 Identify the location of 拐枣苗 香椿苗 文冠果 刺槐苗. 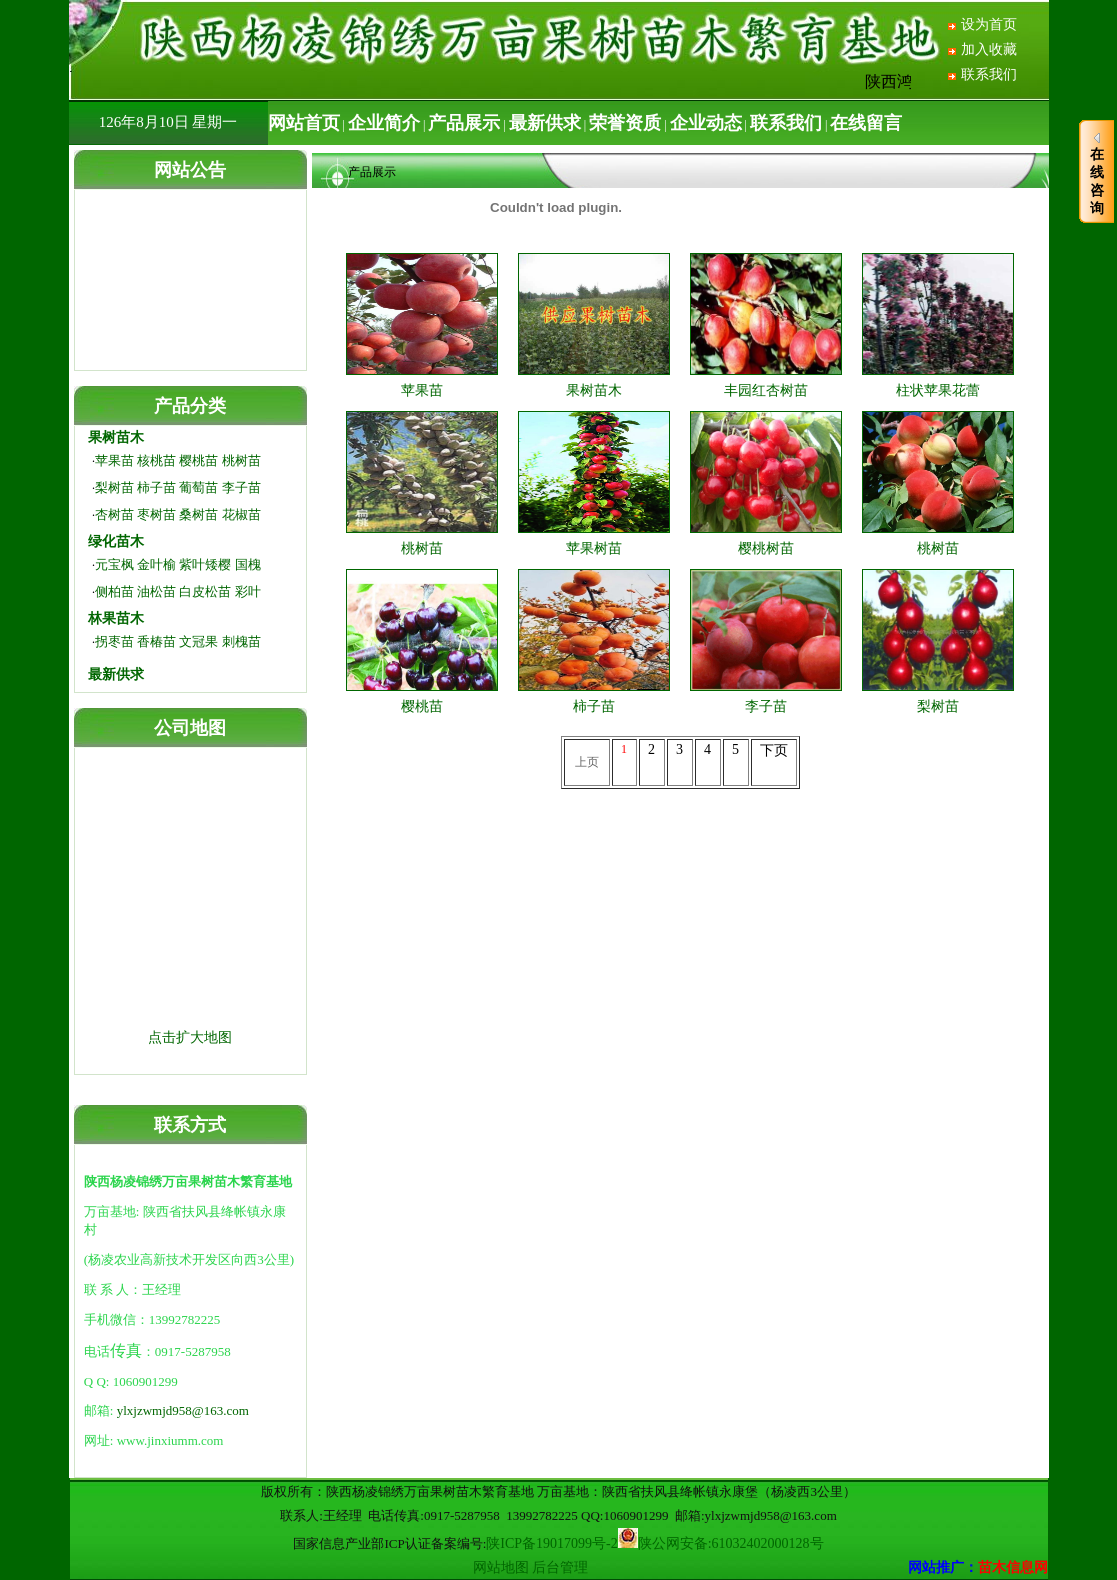
(178, 641).